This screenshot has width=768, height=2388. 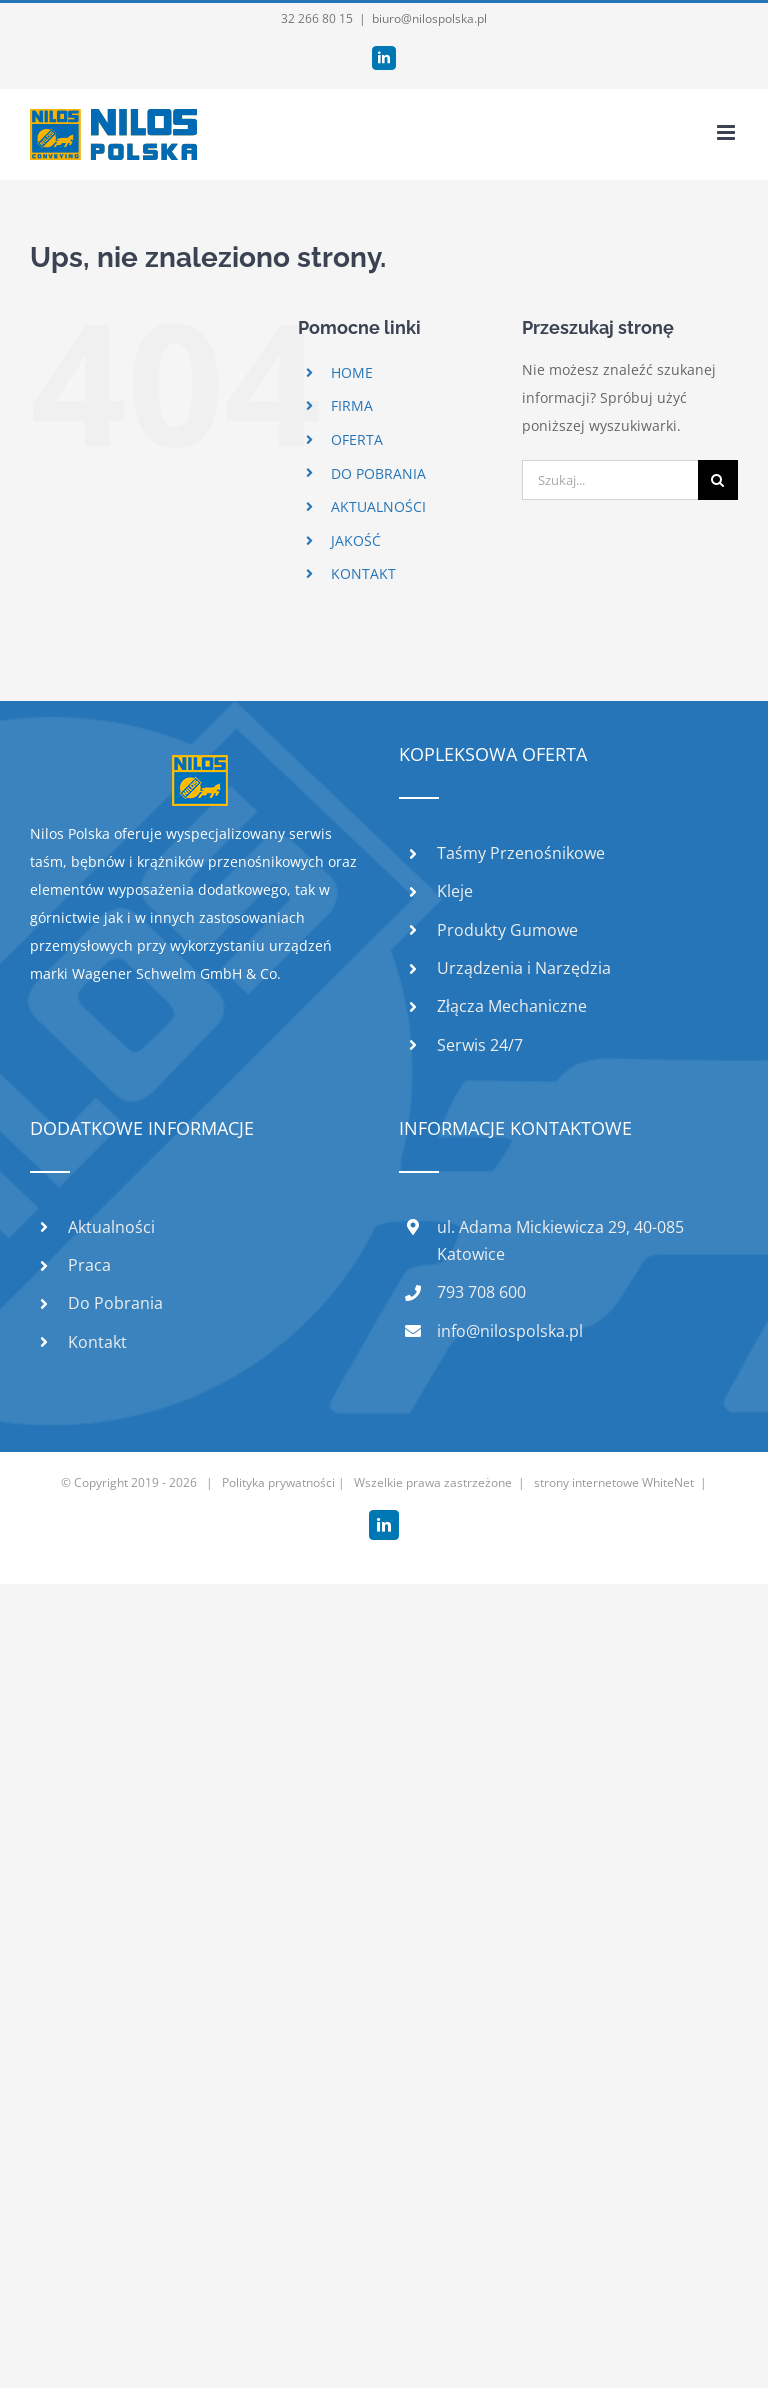 I want to click on Produkty Gumowe, so click(x=507, y=930).